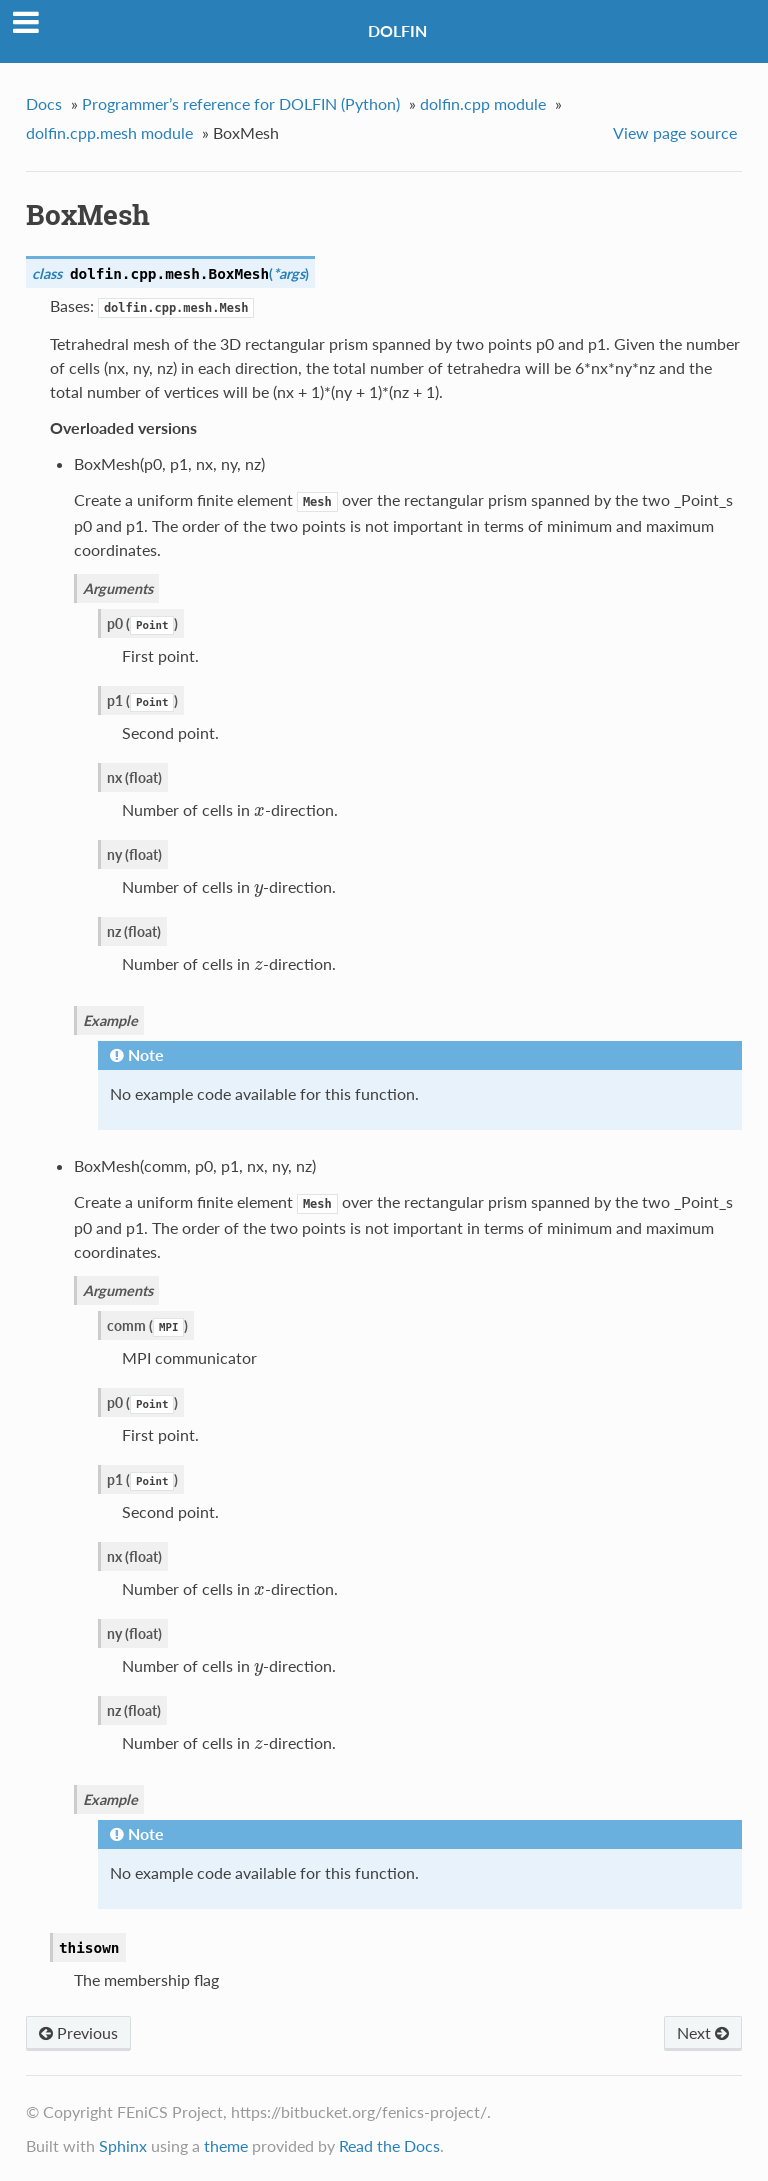 This screenshot has height=2181, width=768. What do you see at coordinates (123, 2145) in the screenshot?
I see `Sphinx` at bounding box center [123, 2145].